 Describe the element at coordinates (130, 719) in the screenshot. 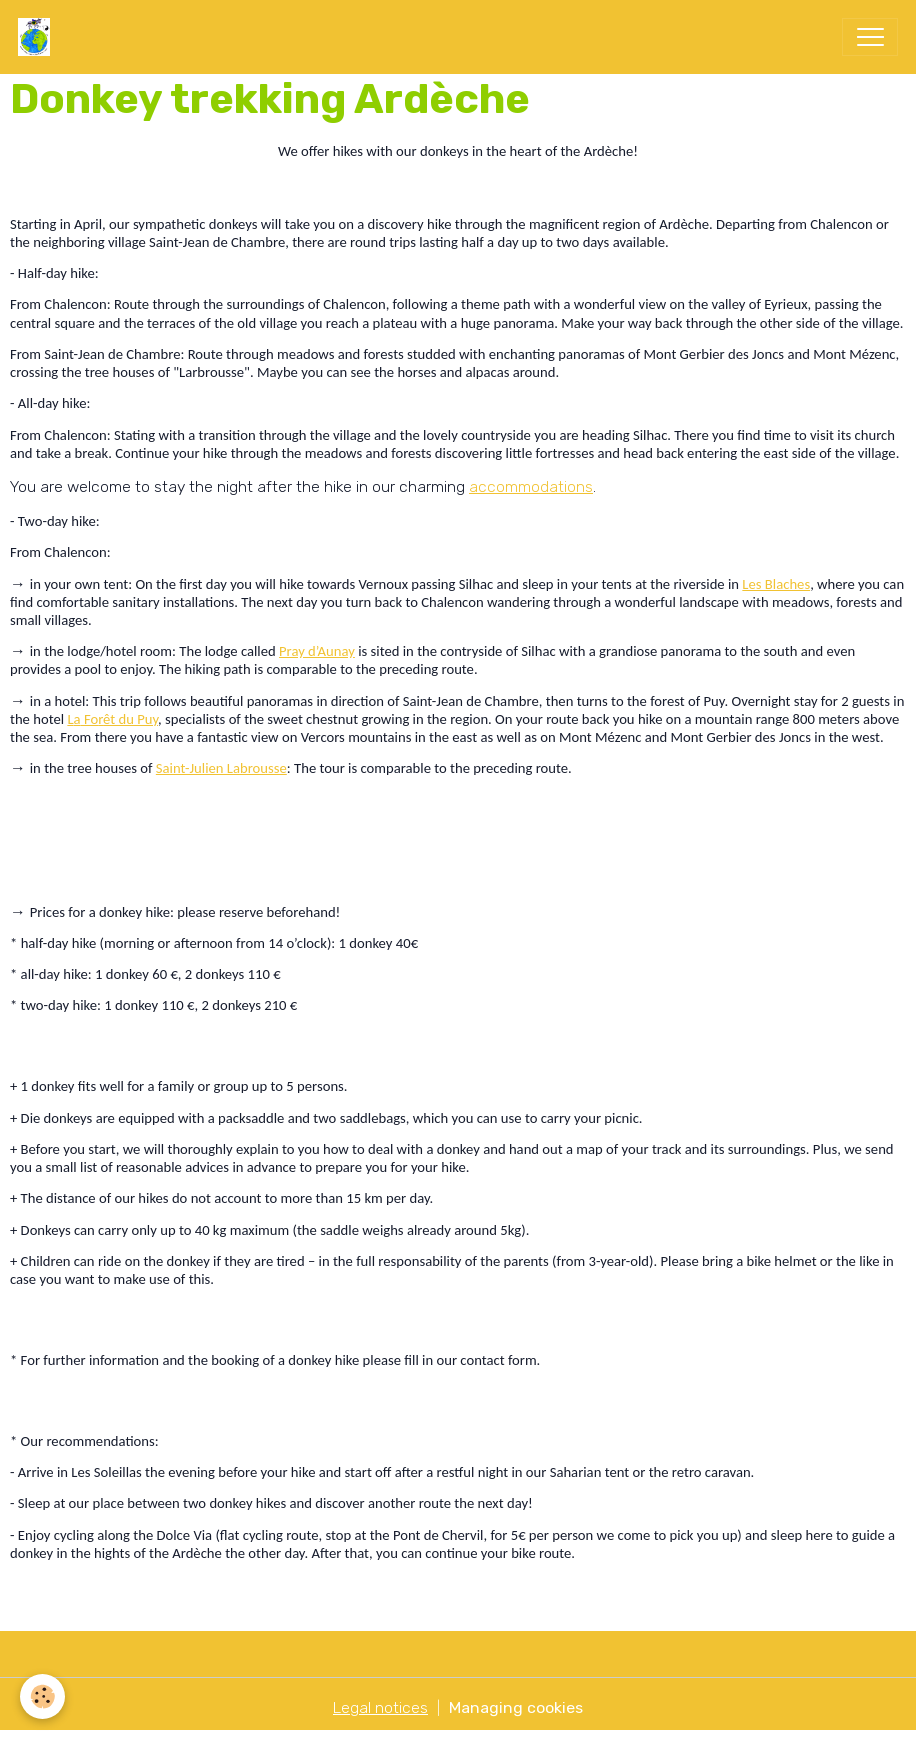

I see `êt du Puy` at that location.